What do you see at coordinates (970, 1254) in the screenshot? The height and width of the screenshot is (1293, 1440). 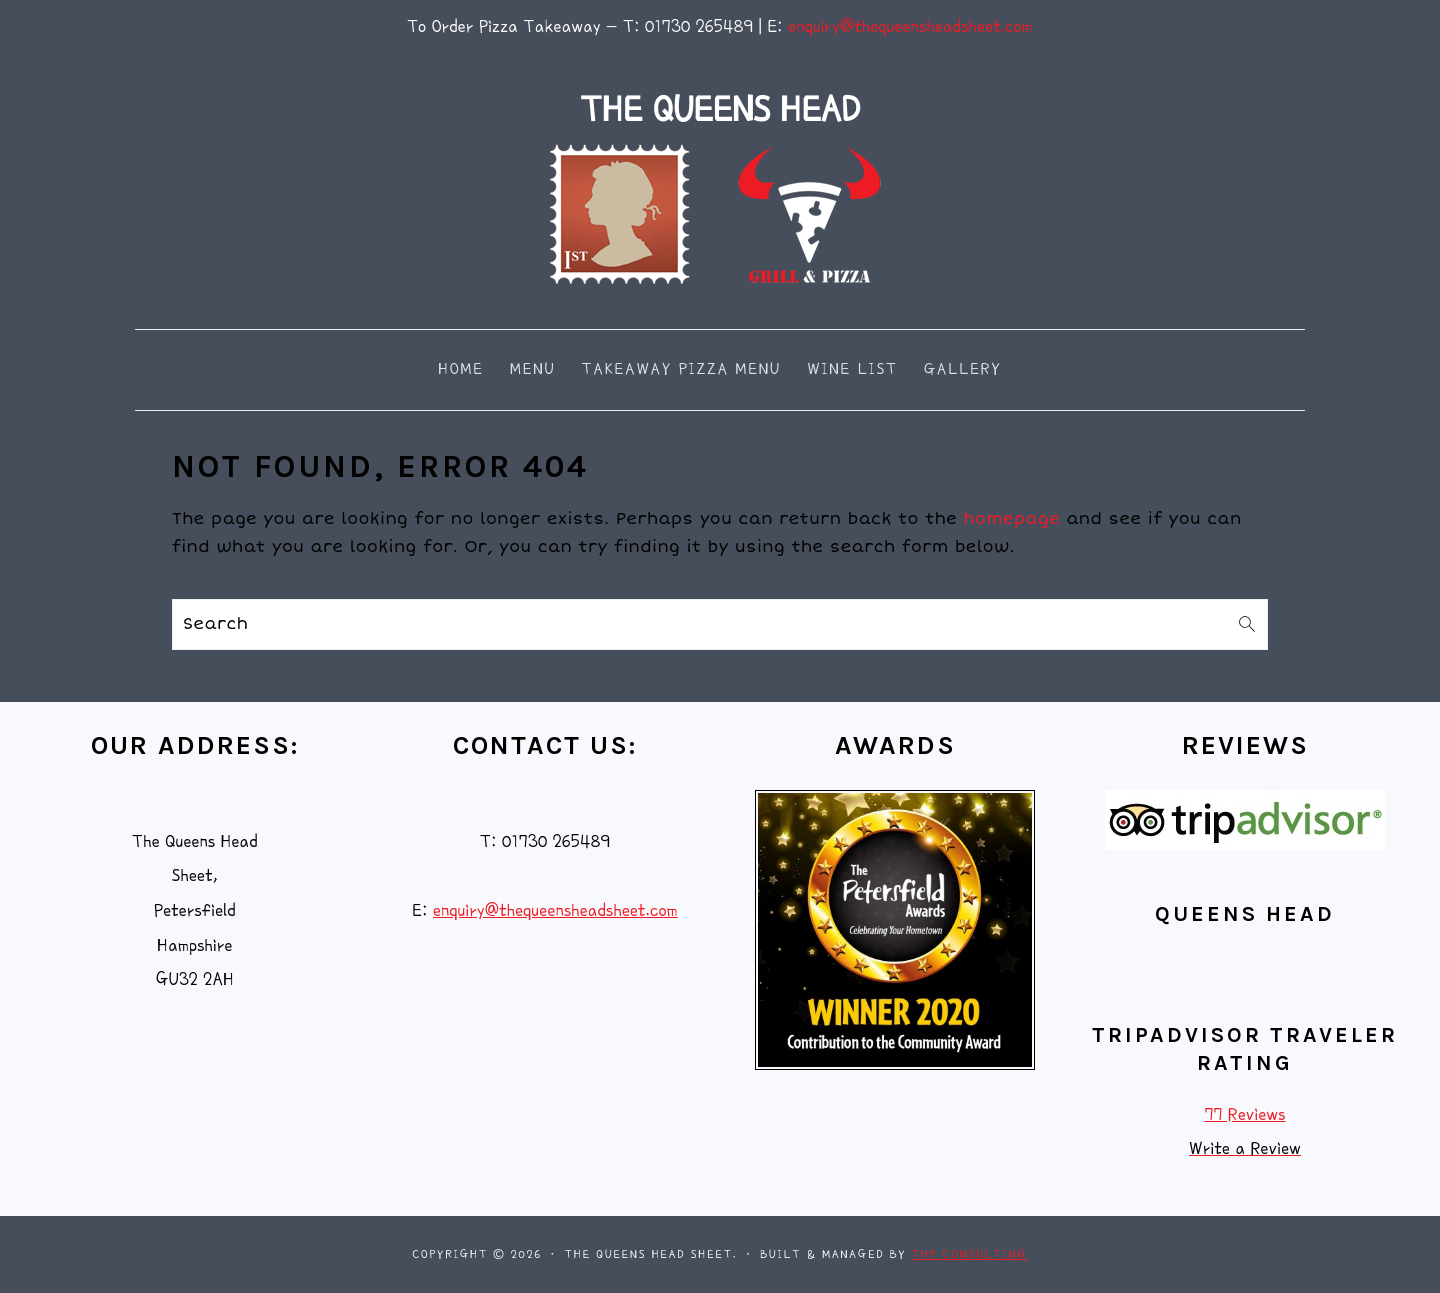 I see `THP Consulting` at bounding box center [970, 1254].